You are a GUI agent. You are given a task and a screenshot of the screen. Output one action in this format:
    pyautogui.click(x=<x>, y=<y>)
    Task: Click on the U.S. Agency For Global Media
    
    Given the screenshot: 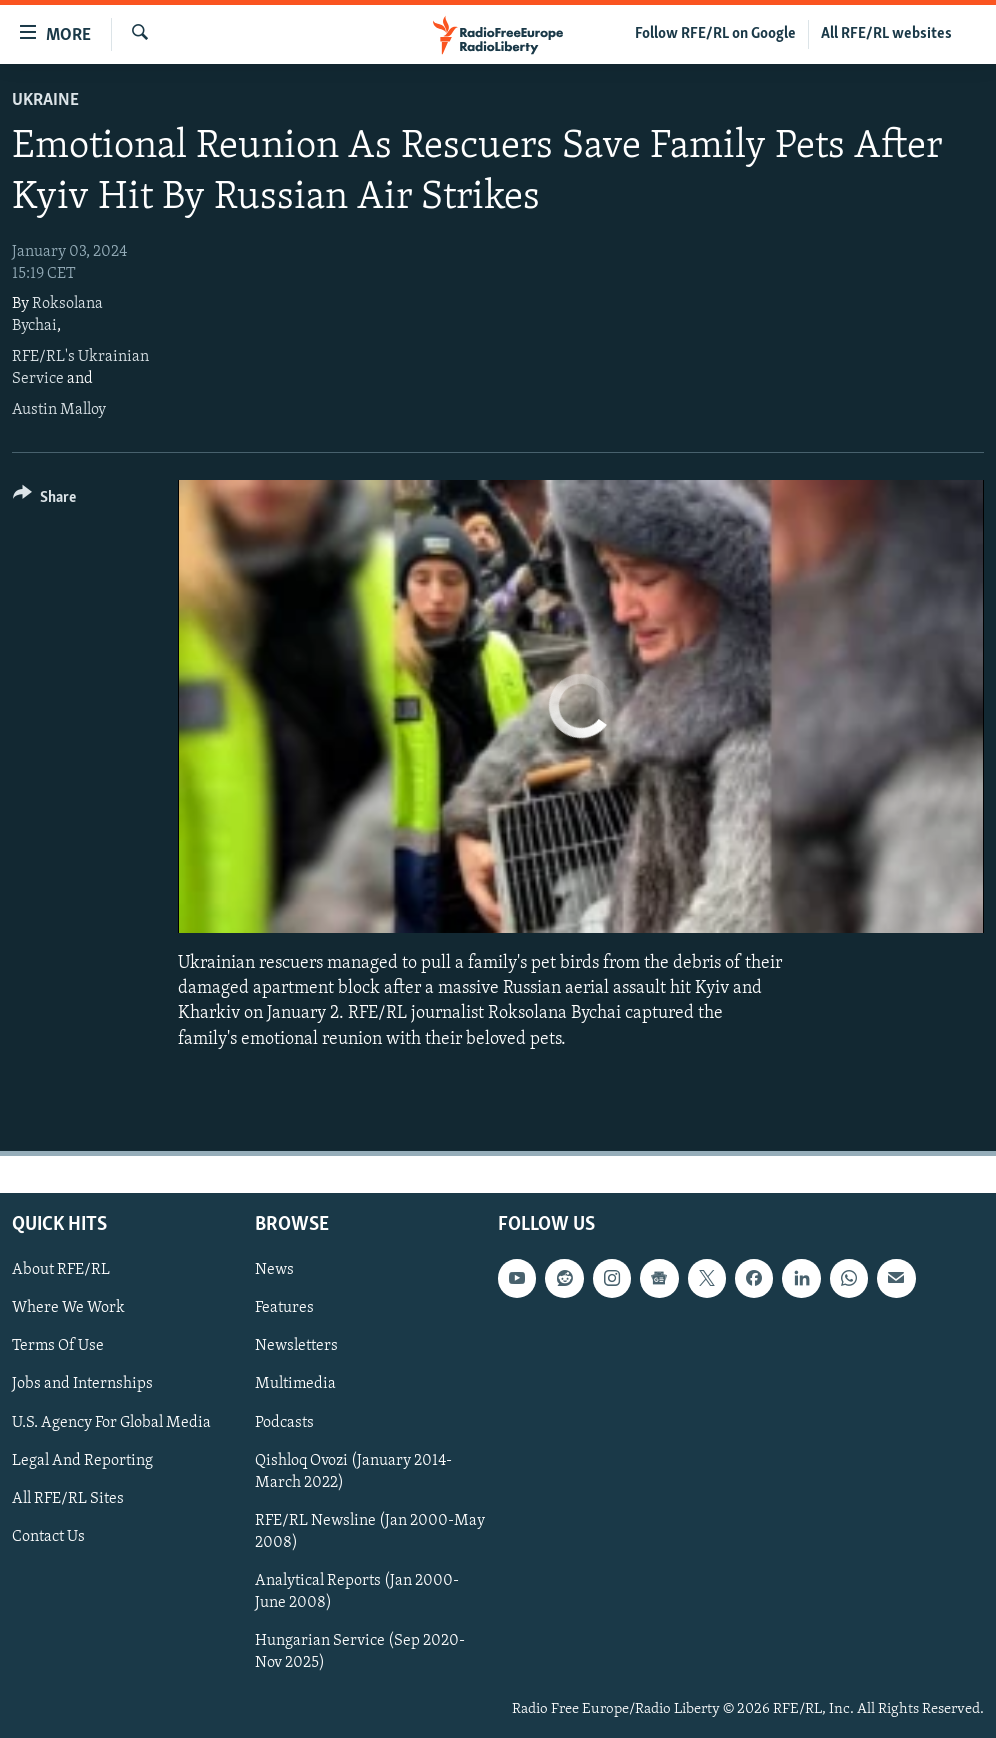 What is the action you would take?
    pyautogui.click(x=111, y=1422)
    